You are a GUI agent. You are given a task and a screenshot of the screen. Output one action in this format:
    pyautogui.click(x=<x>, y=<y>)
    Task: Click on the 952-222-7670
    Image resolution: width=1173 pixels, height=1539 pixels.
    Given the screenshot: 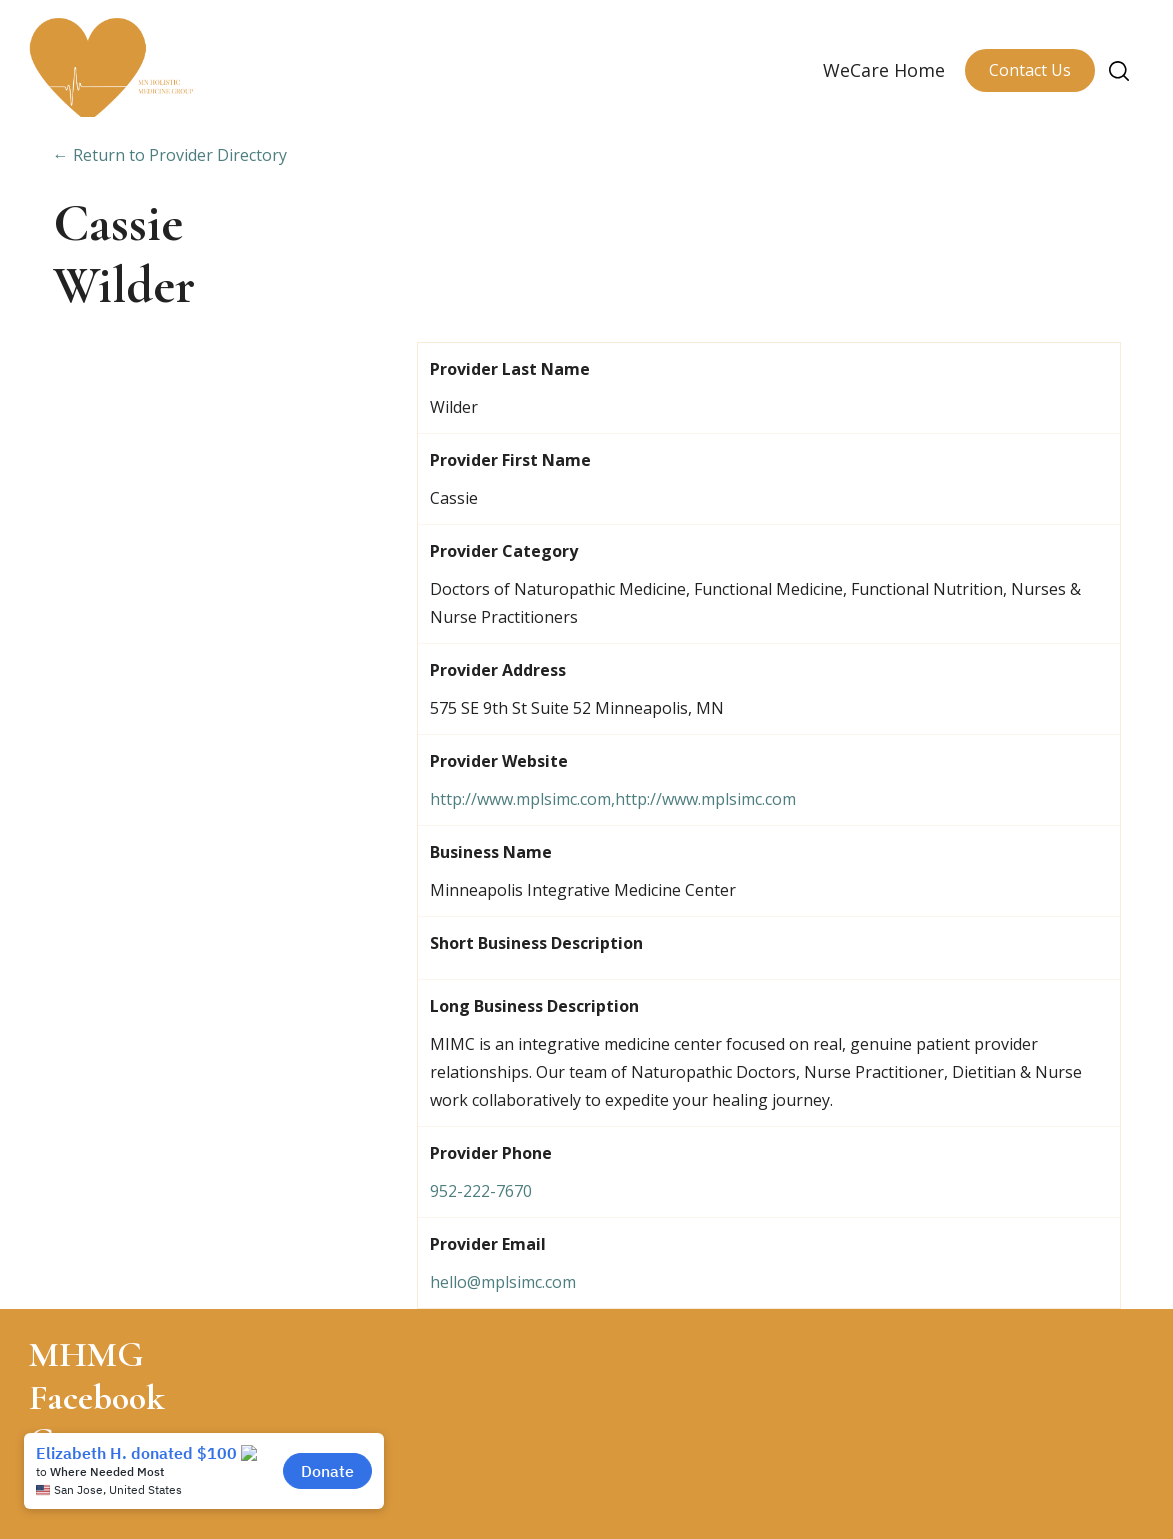 What is the action you would take?
    pyautogui.click(x=481, y=1191)
    